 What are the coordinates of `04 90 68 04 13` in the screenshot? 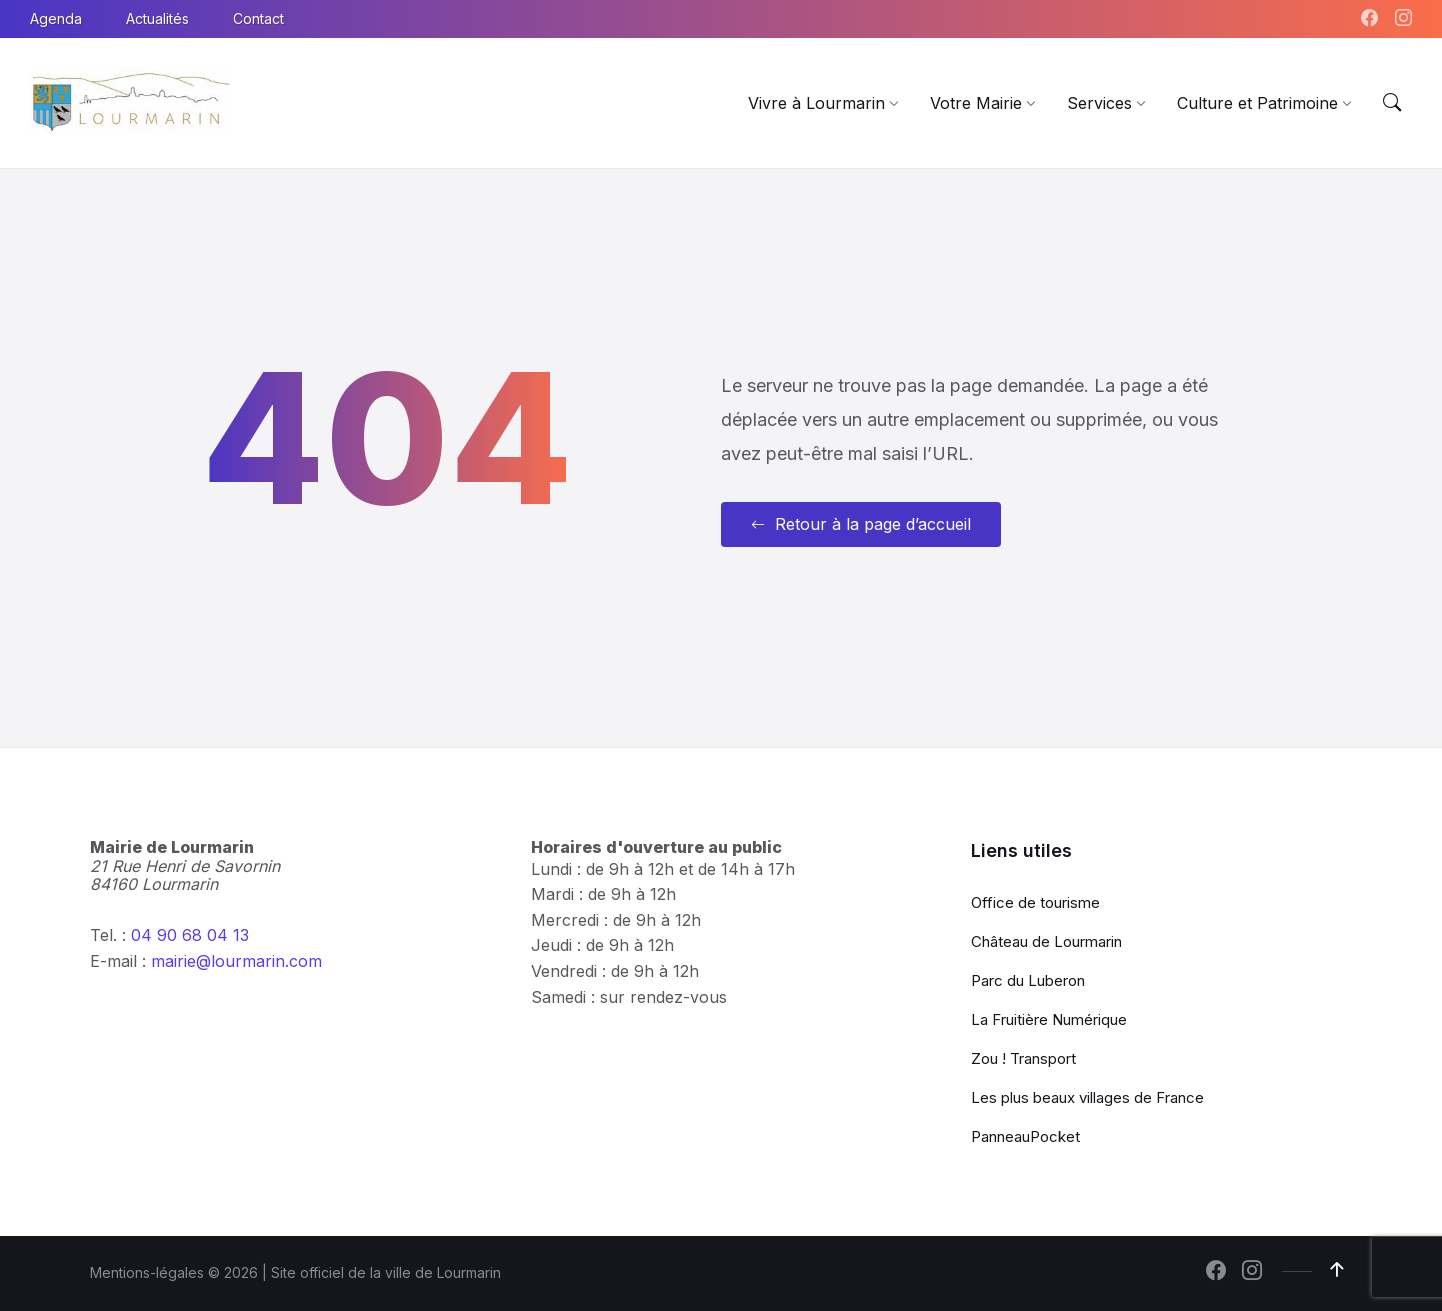 It's located at (190, 935).